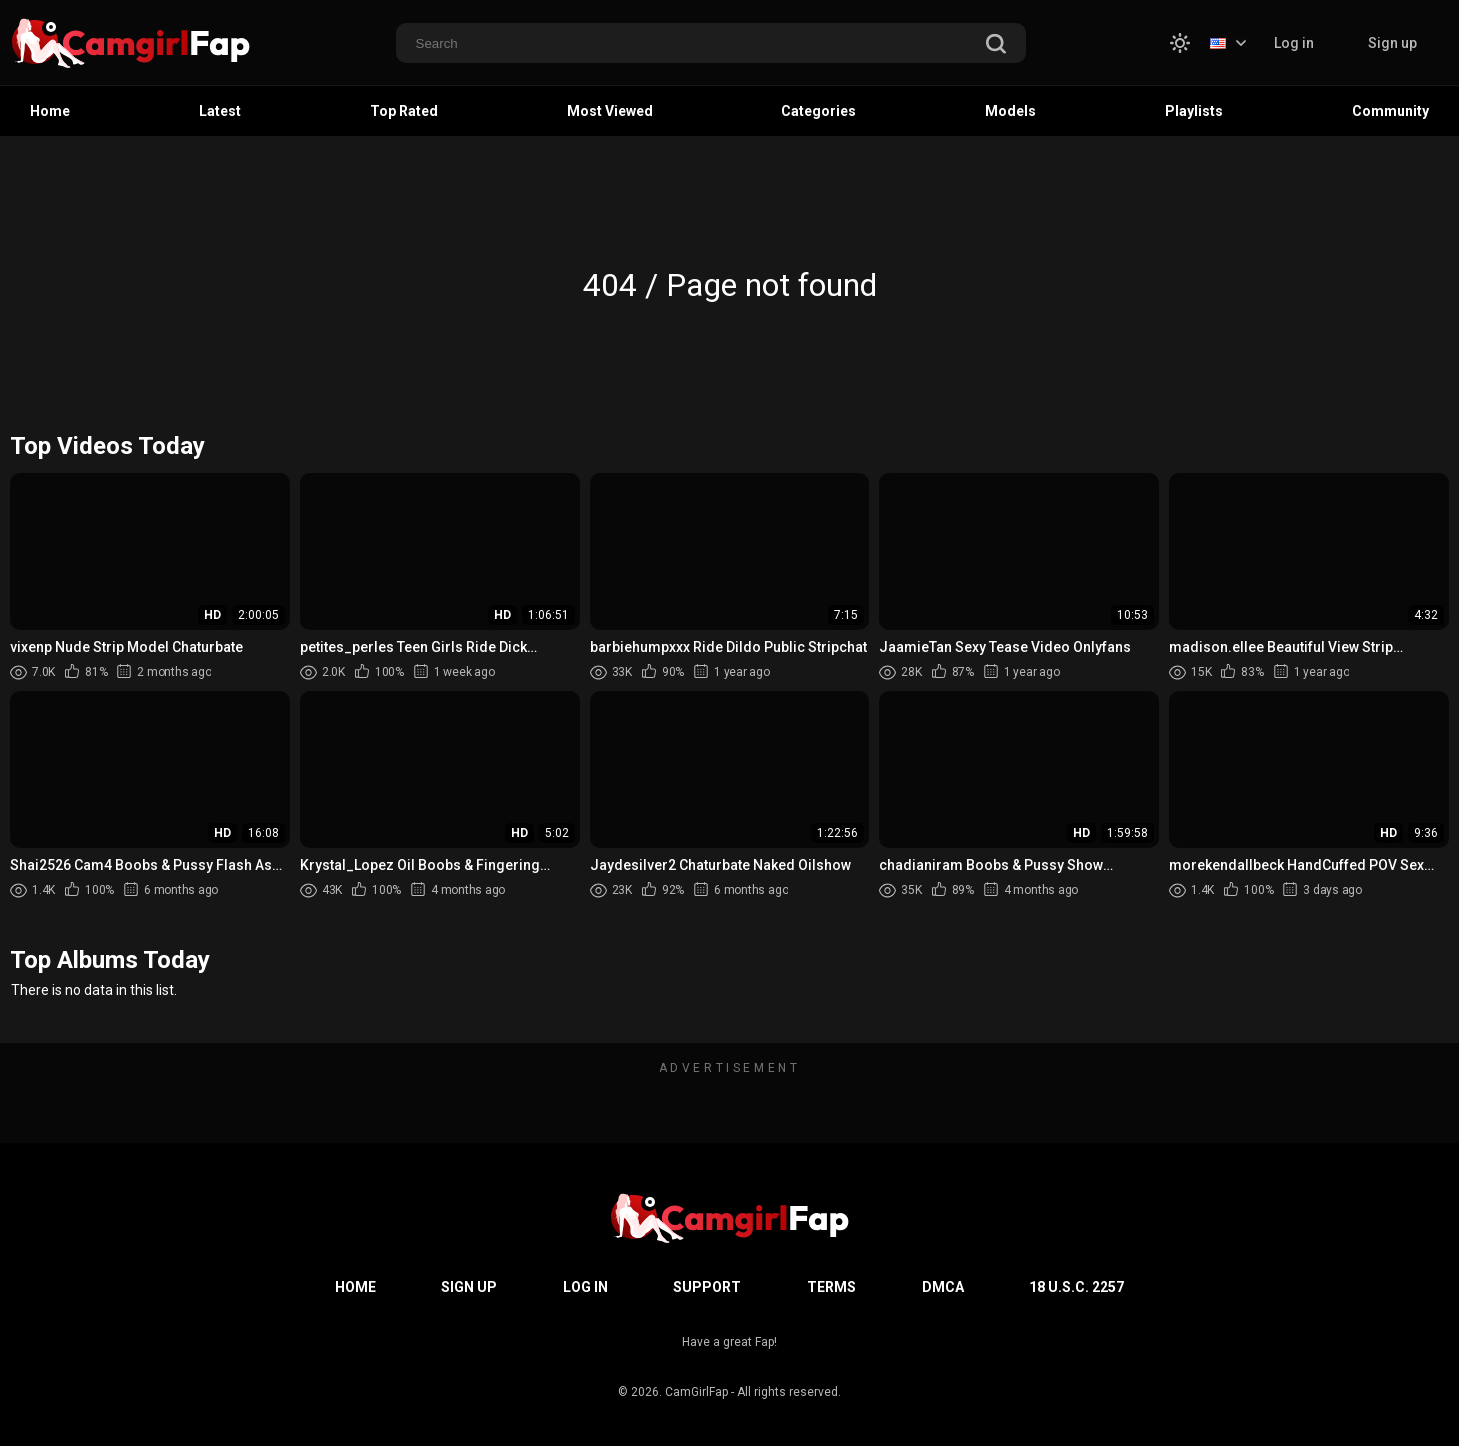 Image resolution: width=1459 pixels, height=1446 pixels. Describe the element at coordinates (220, 111) in the screenshot. I see `Latest` at that location.